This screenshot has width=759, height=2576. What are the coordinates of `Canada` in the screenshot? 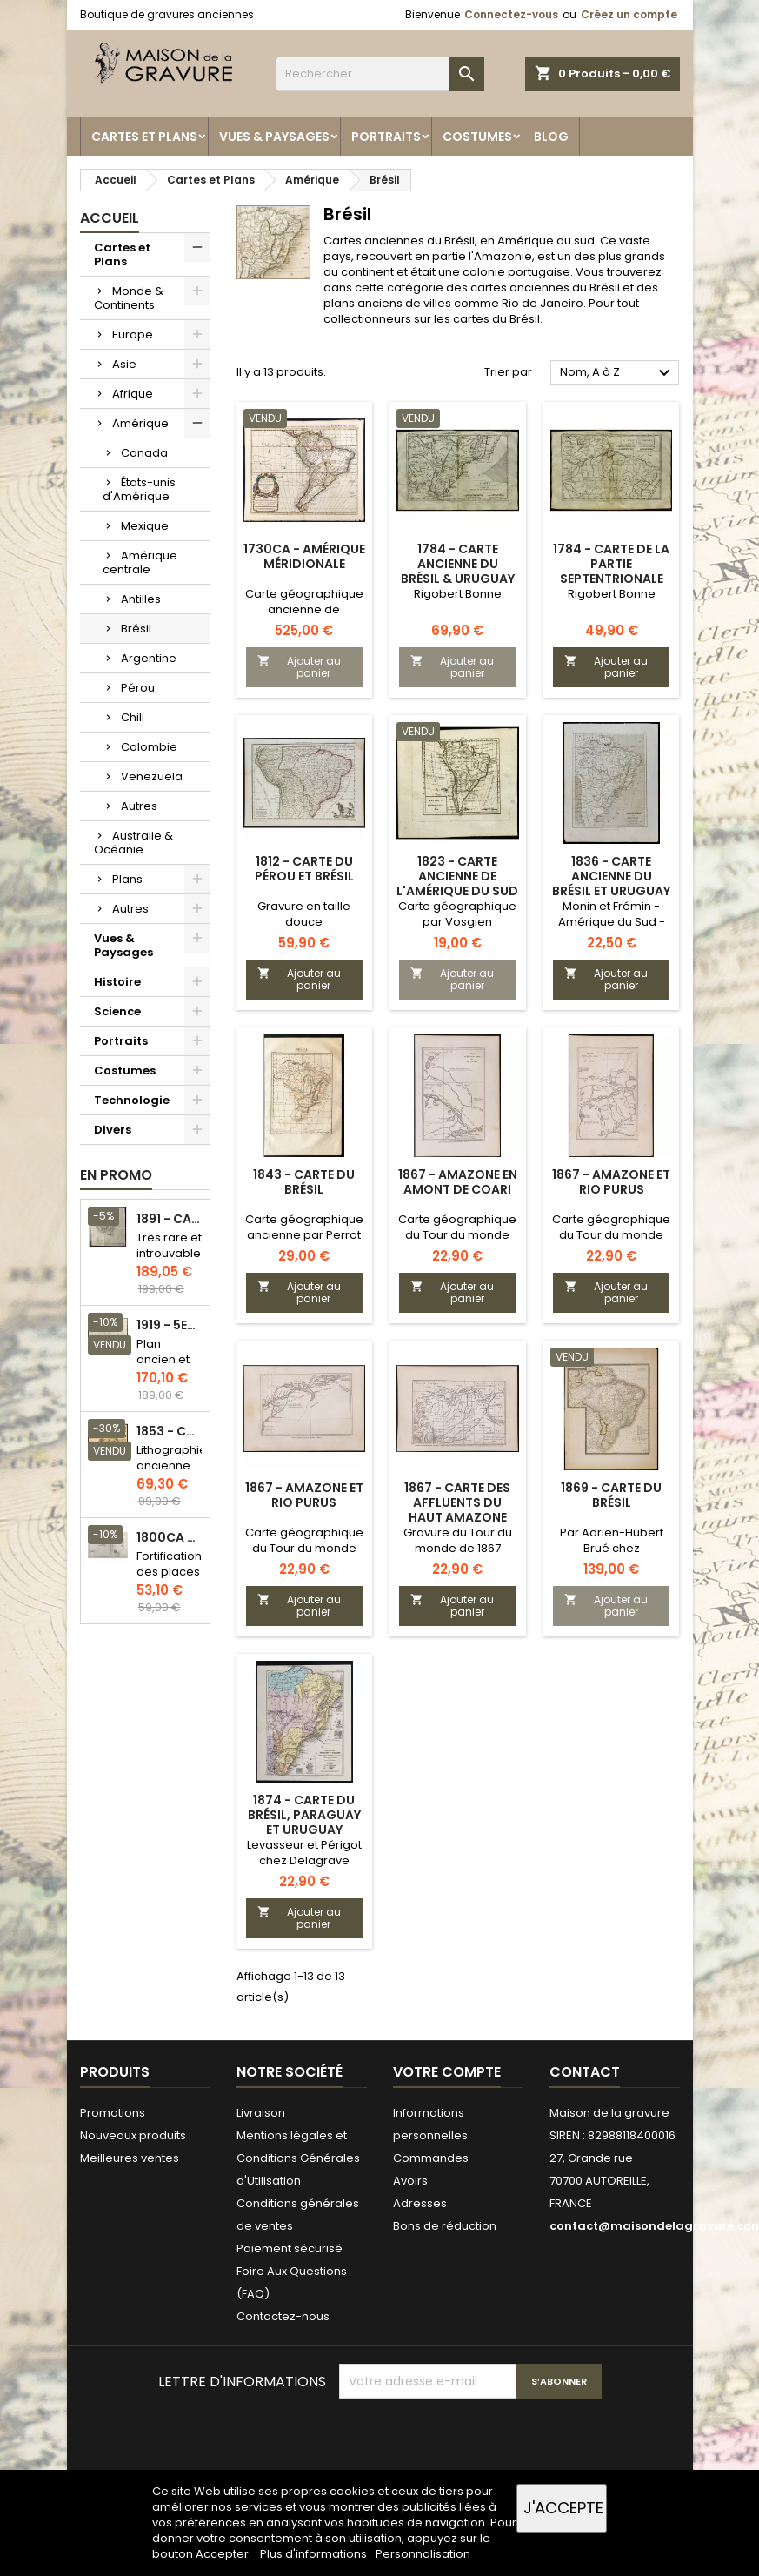 It's located at (144, 453).